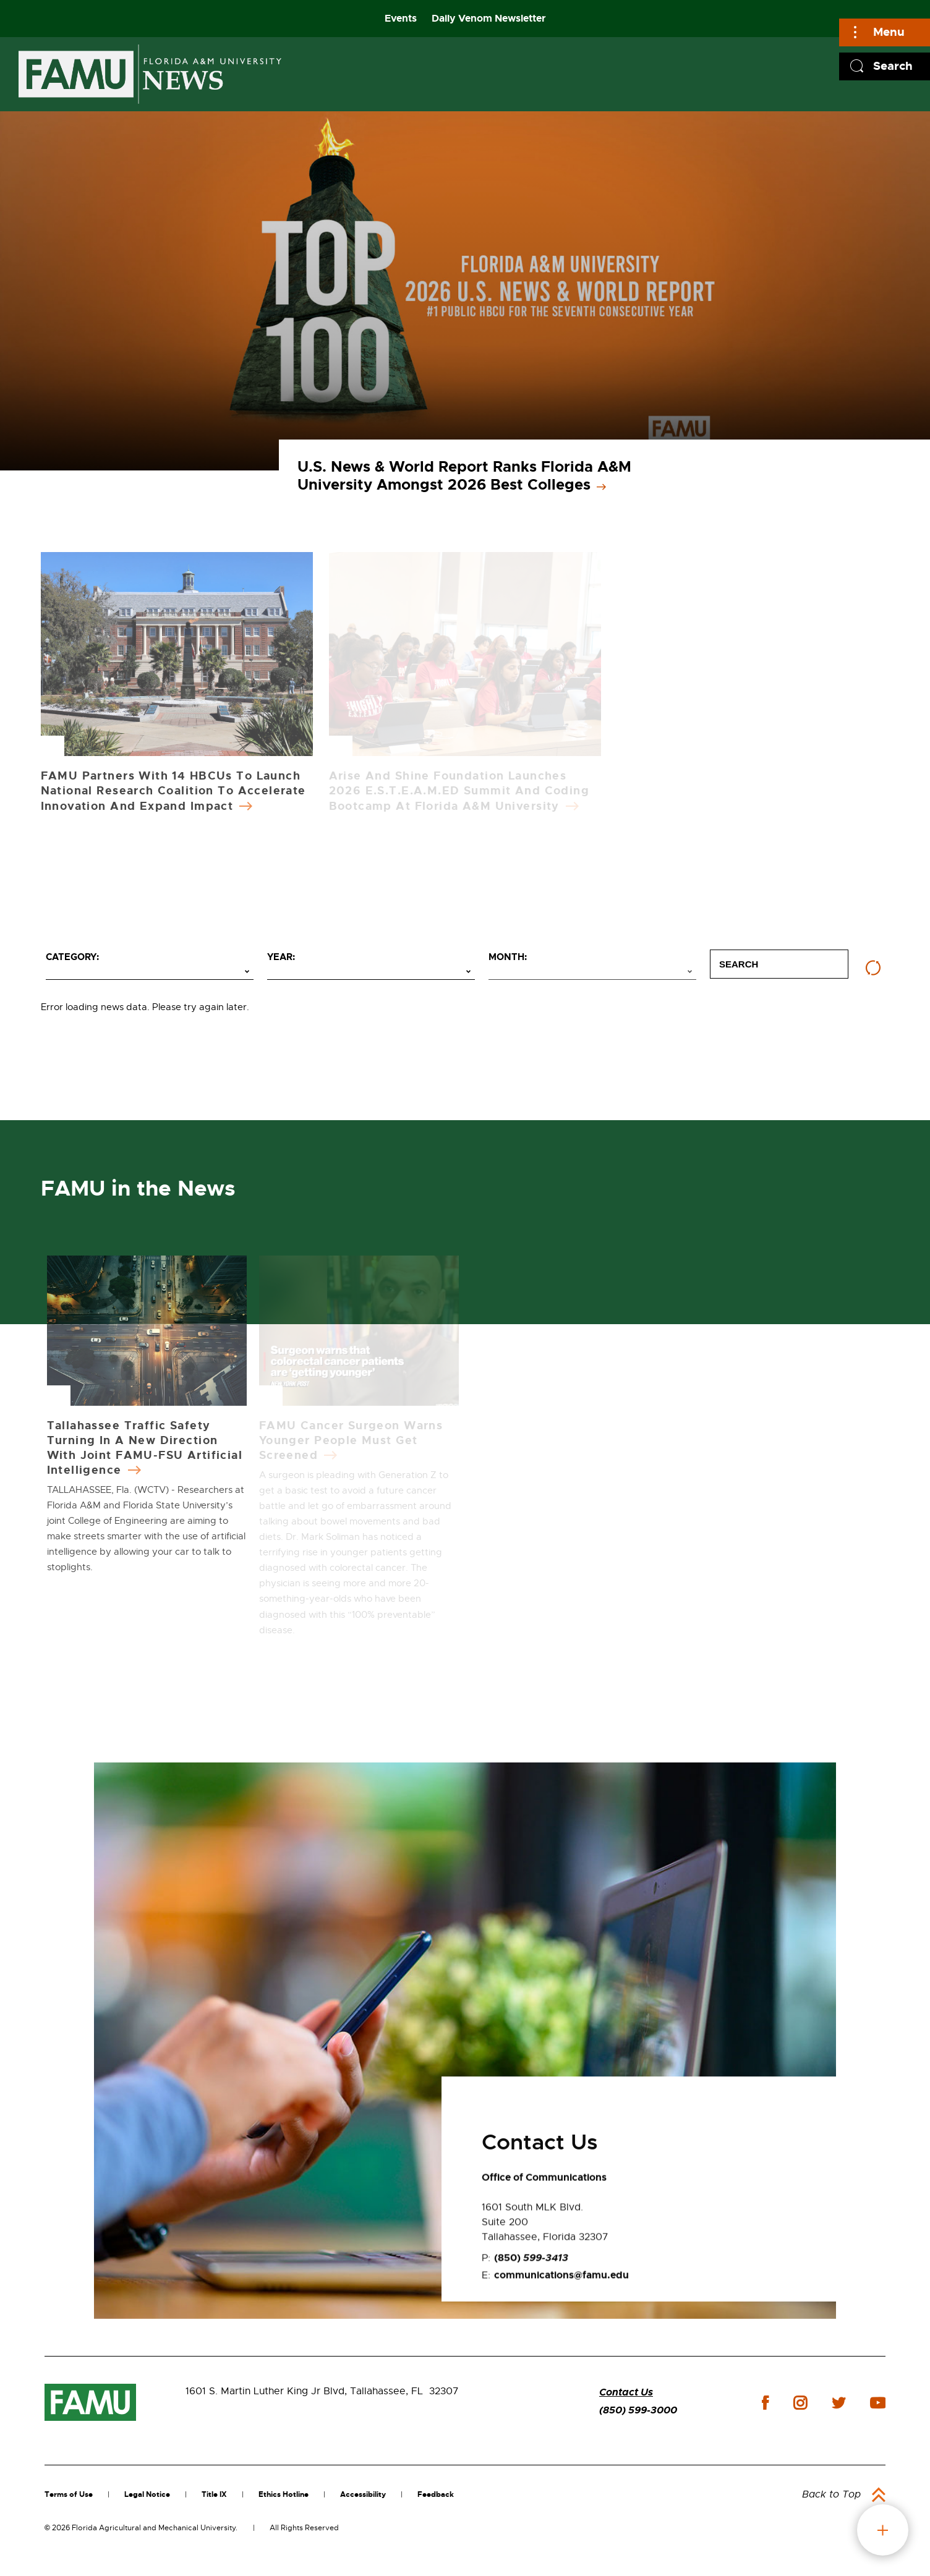  Describe the element at coordinates (371, 972) in the screenshot. I see `[Select year]` at that location.